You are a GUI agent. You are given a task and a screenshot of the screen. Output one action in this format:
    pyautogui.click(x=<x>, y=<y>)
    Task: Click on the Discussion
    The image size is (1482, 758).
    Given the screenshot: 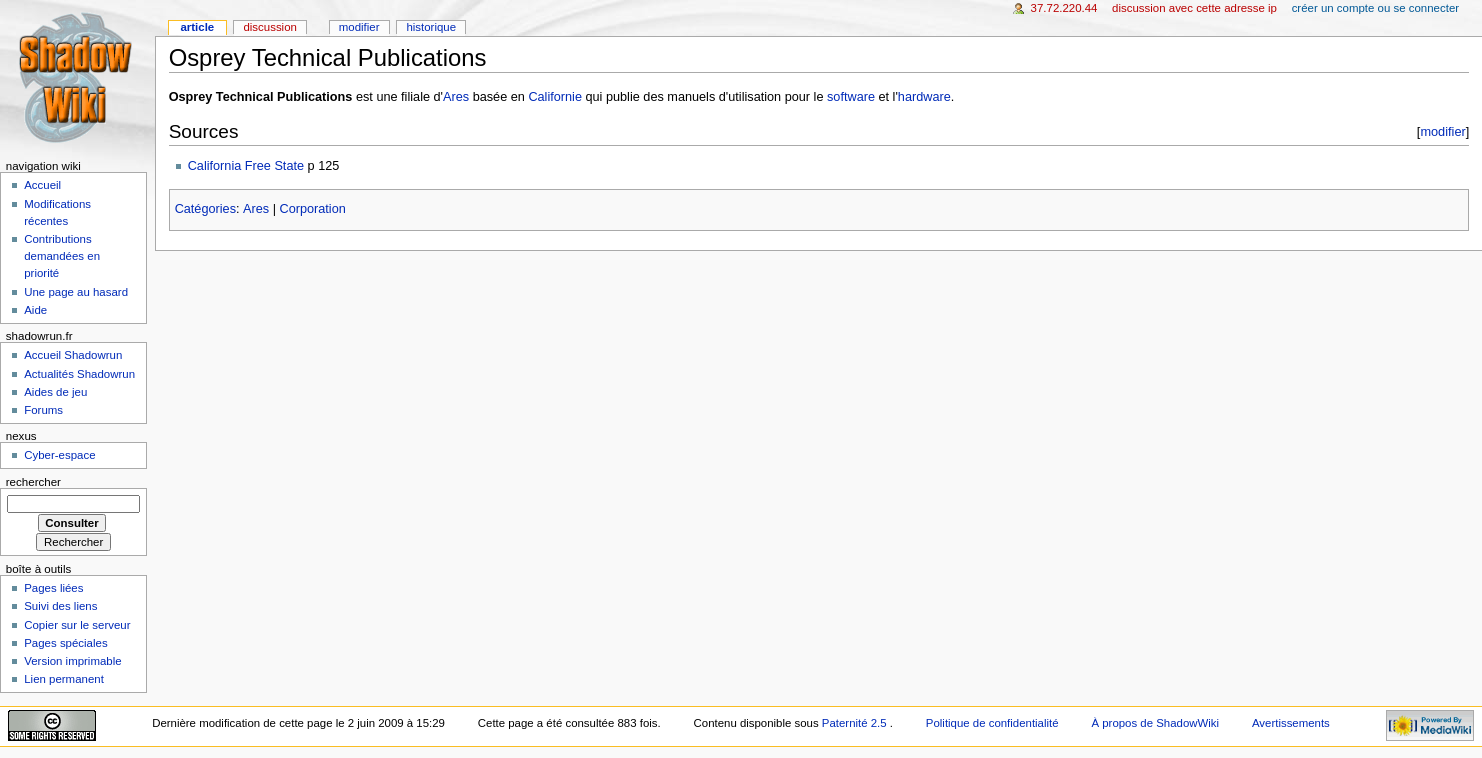 What is the action you would take?
    pyautogui.click(x=269, y=27)
    